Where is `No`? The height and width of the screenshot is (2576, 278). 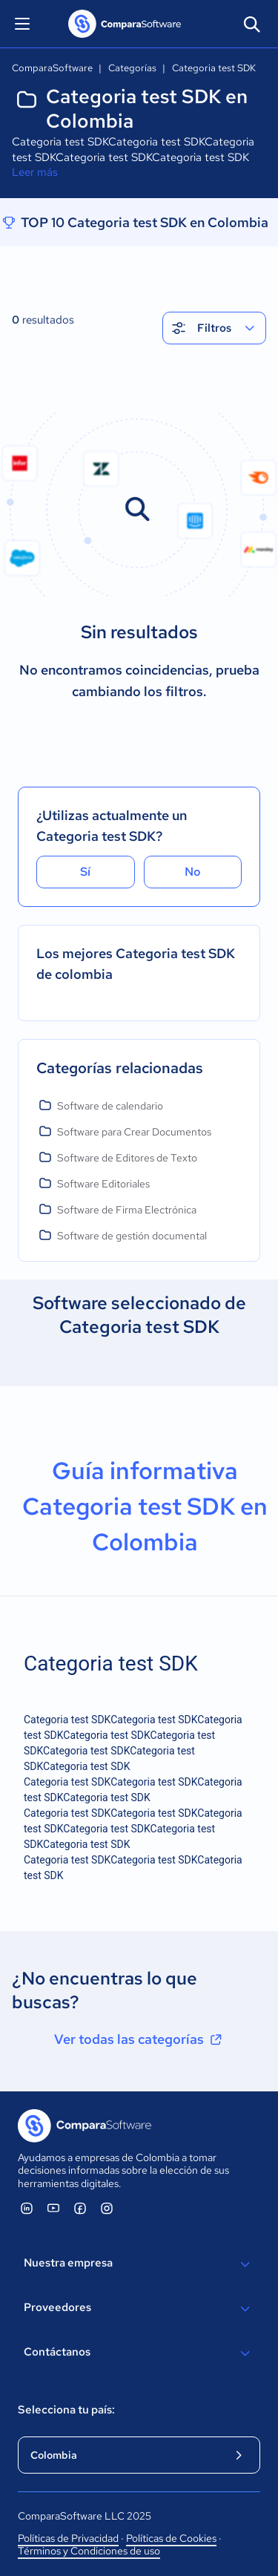
No is located at coordinates (193, 871).